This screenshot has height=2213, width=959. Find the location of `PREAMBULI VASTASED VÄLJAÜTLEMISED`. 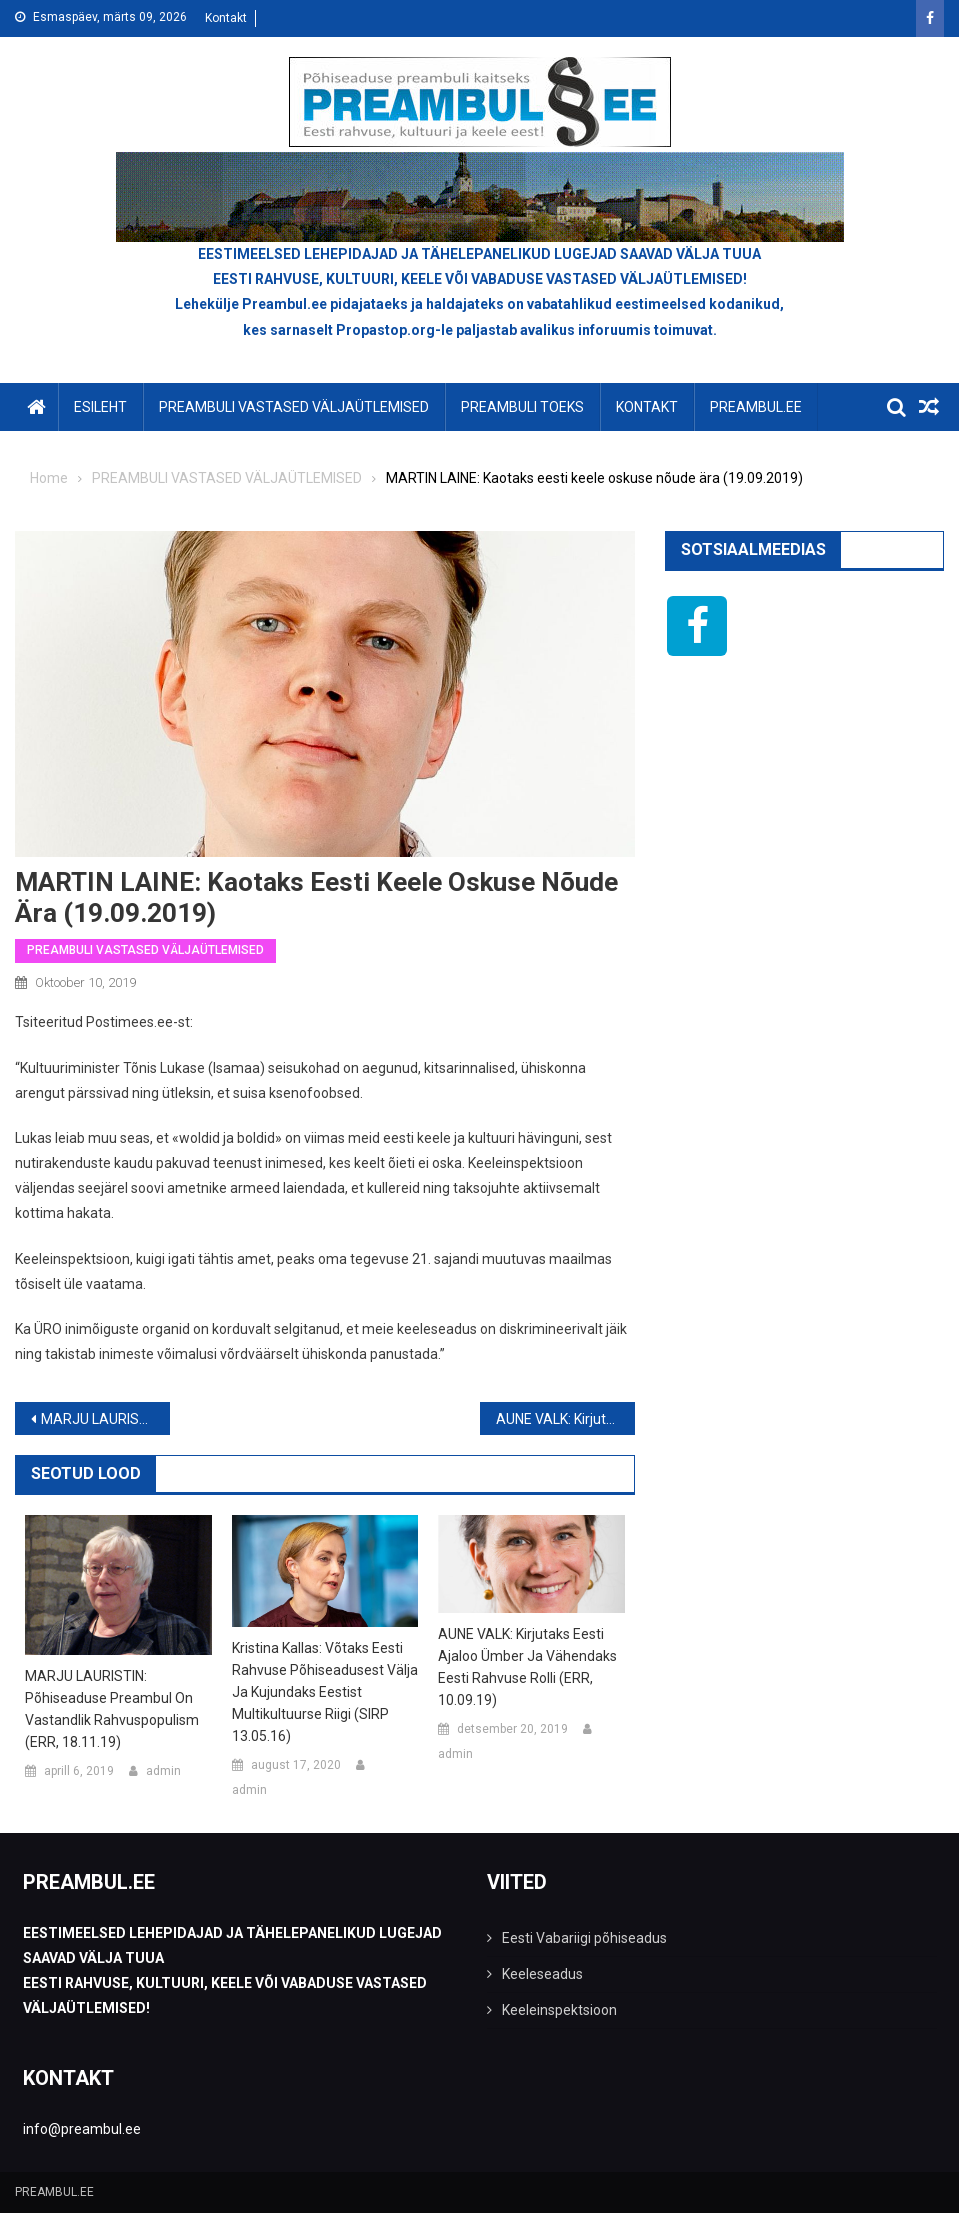

PREAMBULI VASTASED VÄLJAÜTLEMISED is located at coordinates (294, 407).